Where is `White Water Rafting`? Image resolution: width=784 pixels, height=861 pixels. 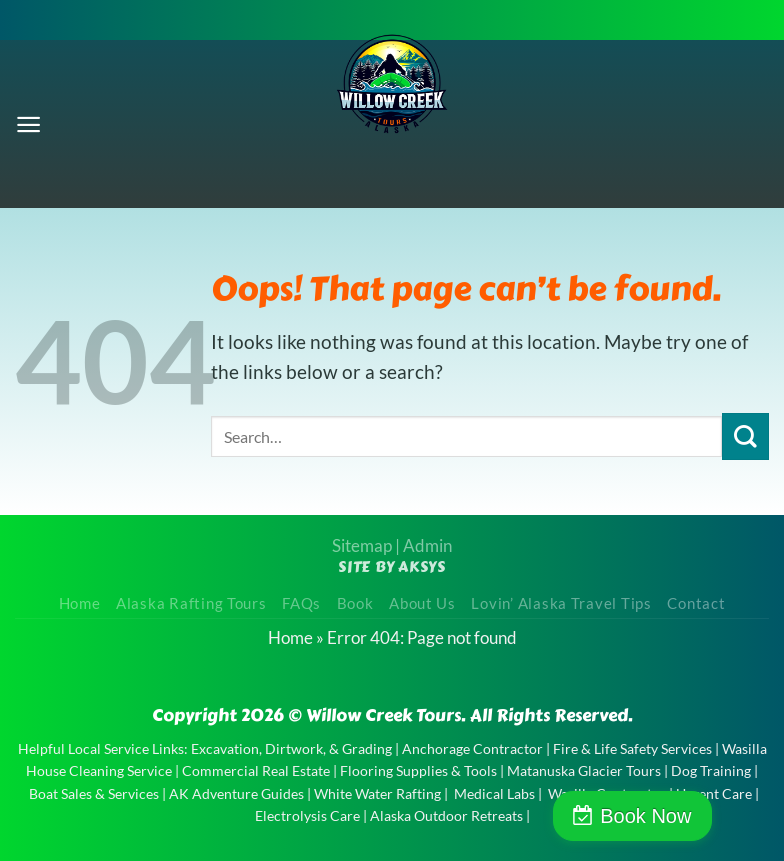
White Water Rafting is located at coordinates (377, 793).